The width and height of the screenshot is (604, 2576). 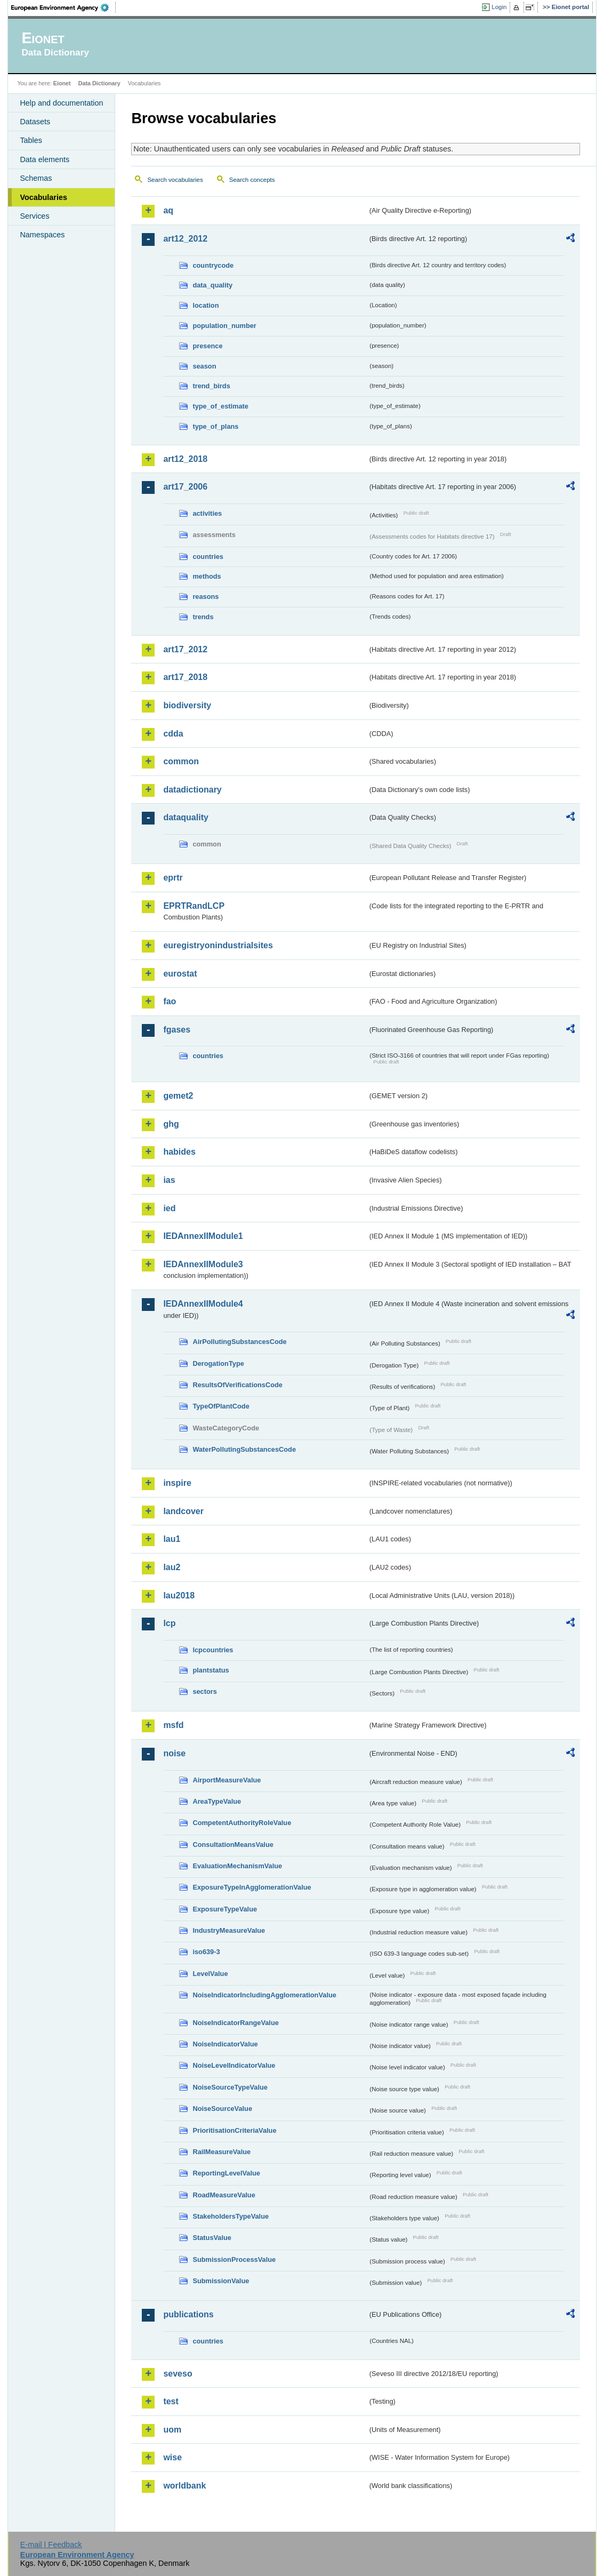 I want to click on Vocabularies, so click(x=43, y=197).